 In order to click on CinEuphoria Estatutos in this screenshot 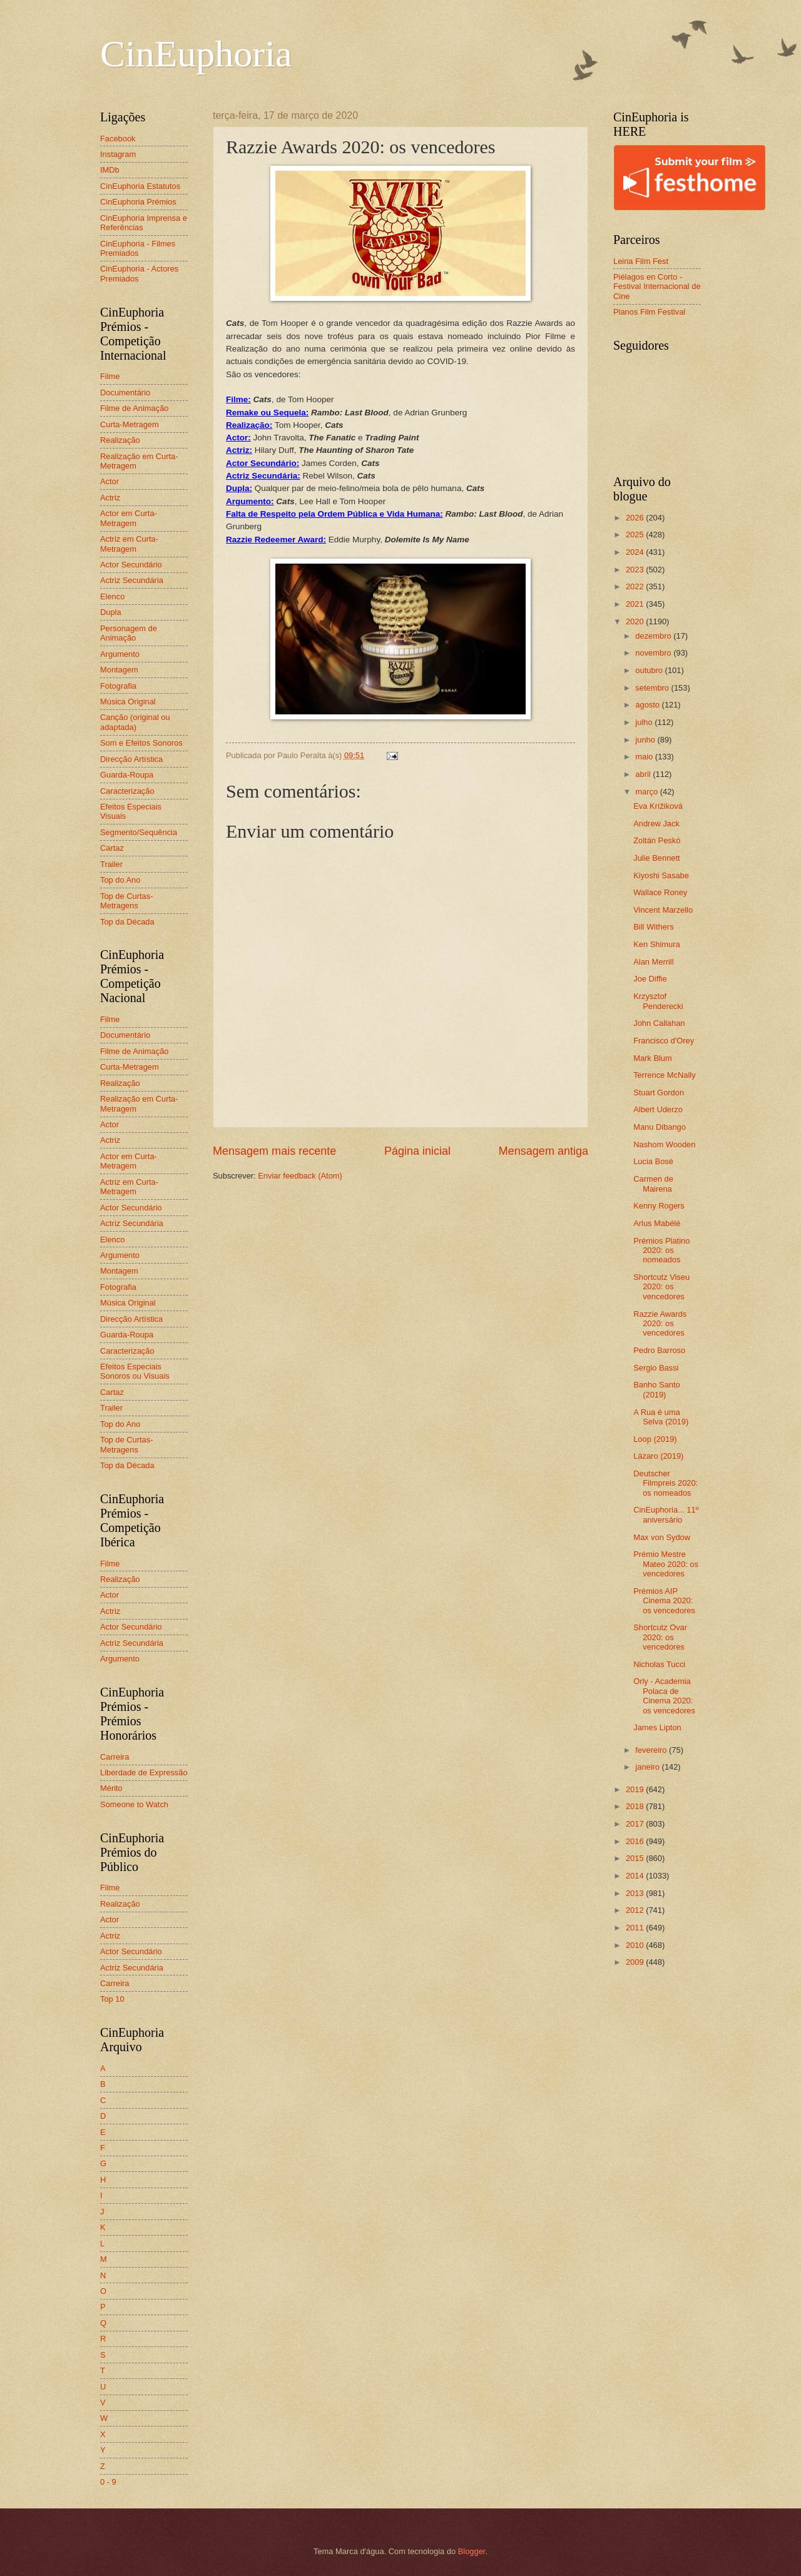, I will do `click(140, 186)`.